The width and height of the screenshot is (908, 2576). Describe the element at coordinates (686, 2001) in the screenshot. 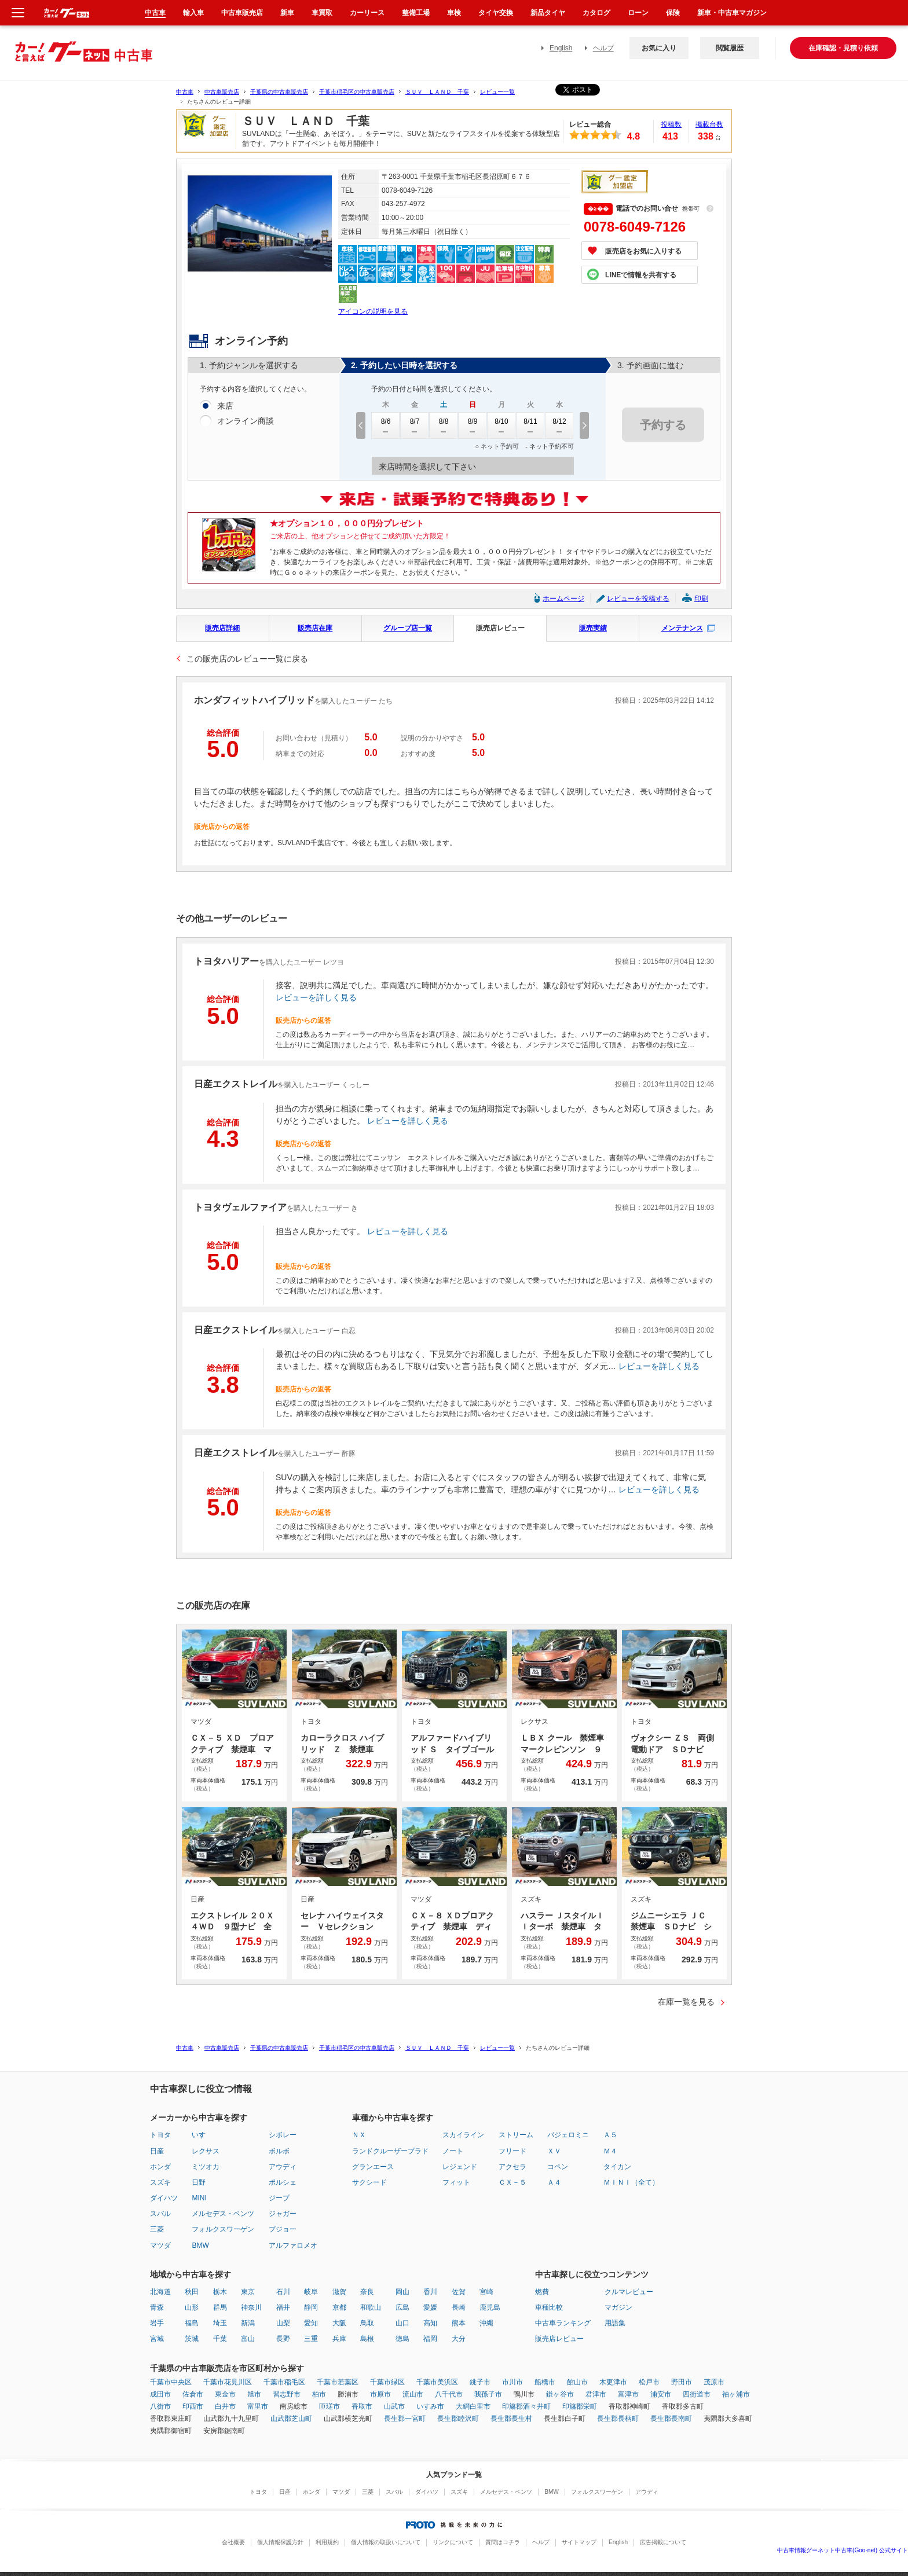

I see `在庫一覧を見る` at that location.